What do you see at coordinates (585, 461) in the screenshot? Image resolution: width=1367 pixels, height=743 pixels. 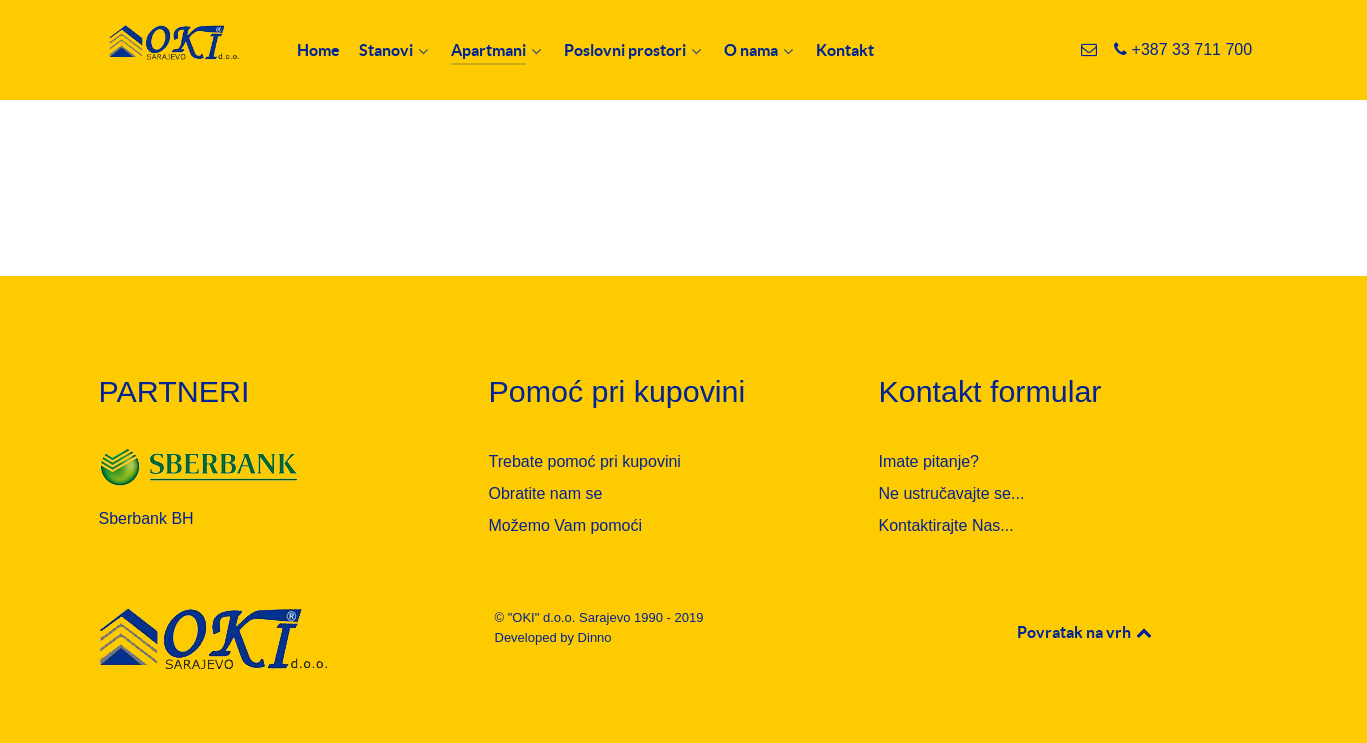 I see `Trebate pomoć pri kupovini` at bounding box center [585, 461].